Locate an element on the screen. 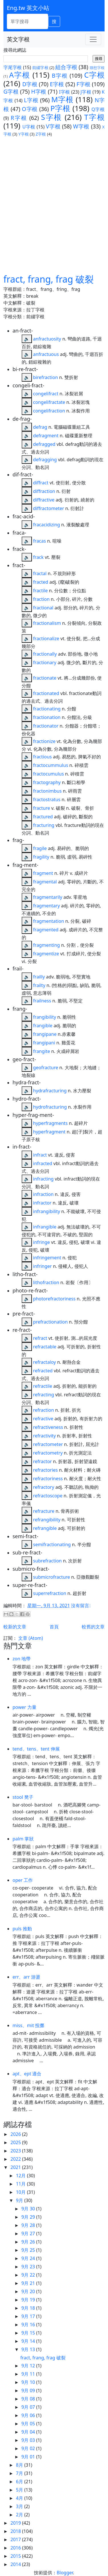 This screenshot has width=108, height=2576. I字根 is located at coordinates (64, 92).